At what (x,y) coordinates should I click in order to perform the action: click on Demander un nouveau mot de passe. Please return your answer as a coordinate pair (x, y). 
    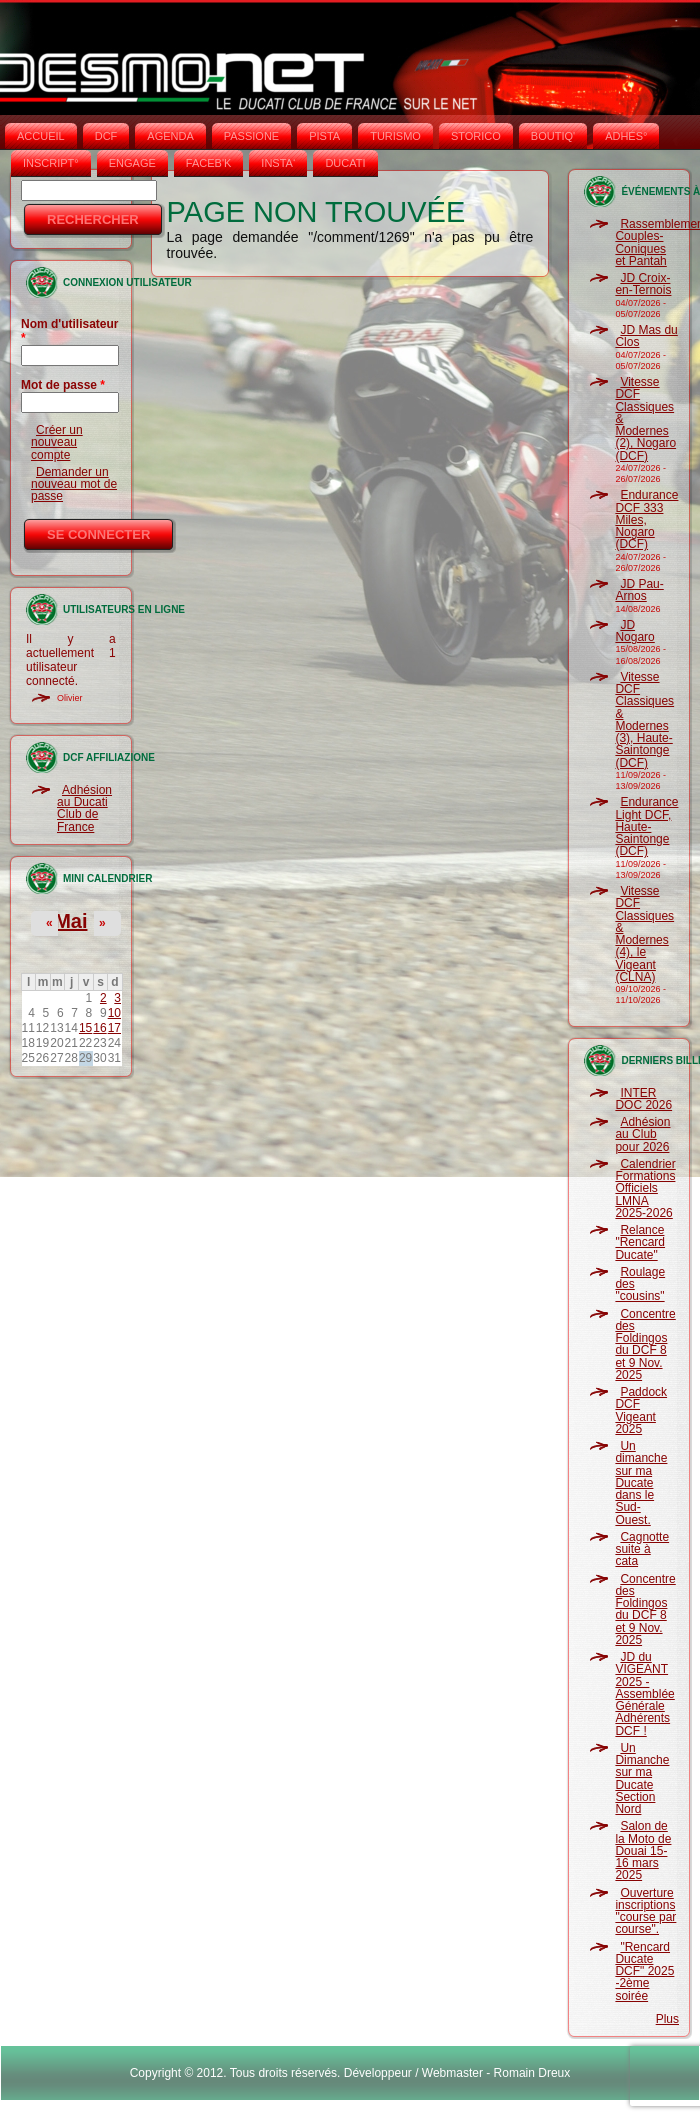
    Looking at the image, I should click on (74, 484).